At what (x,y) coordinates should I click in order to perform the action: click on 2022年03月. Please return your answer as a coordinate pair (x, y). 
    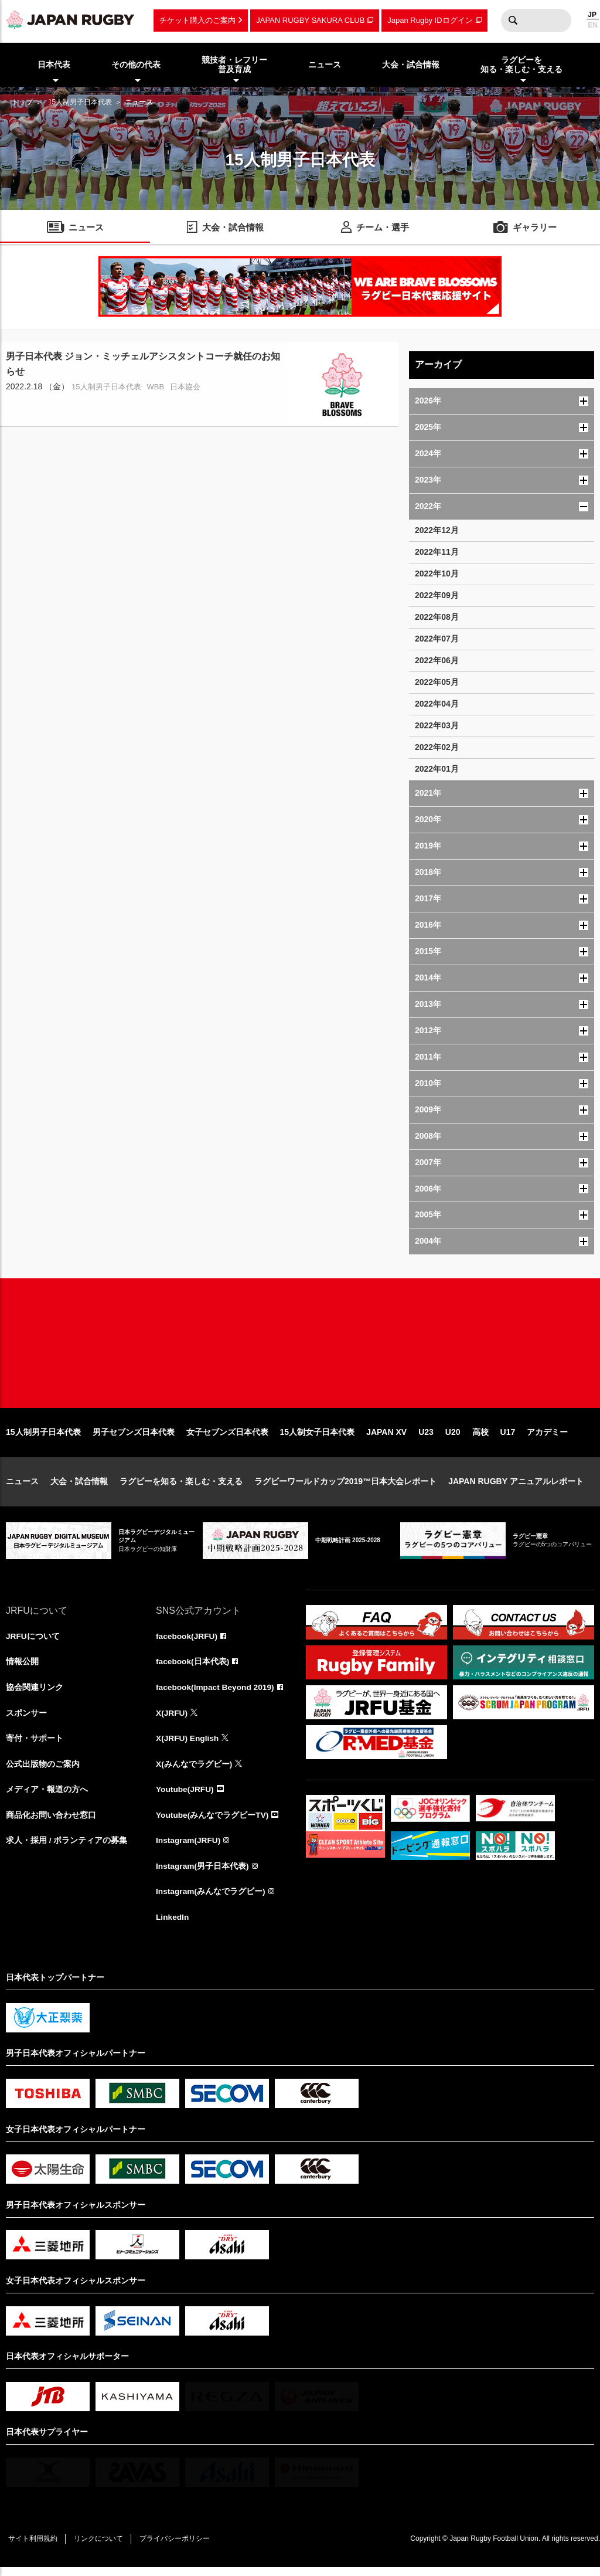
    Looking at the image, I should click on (437, 725).